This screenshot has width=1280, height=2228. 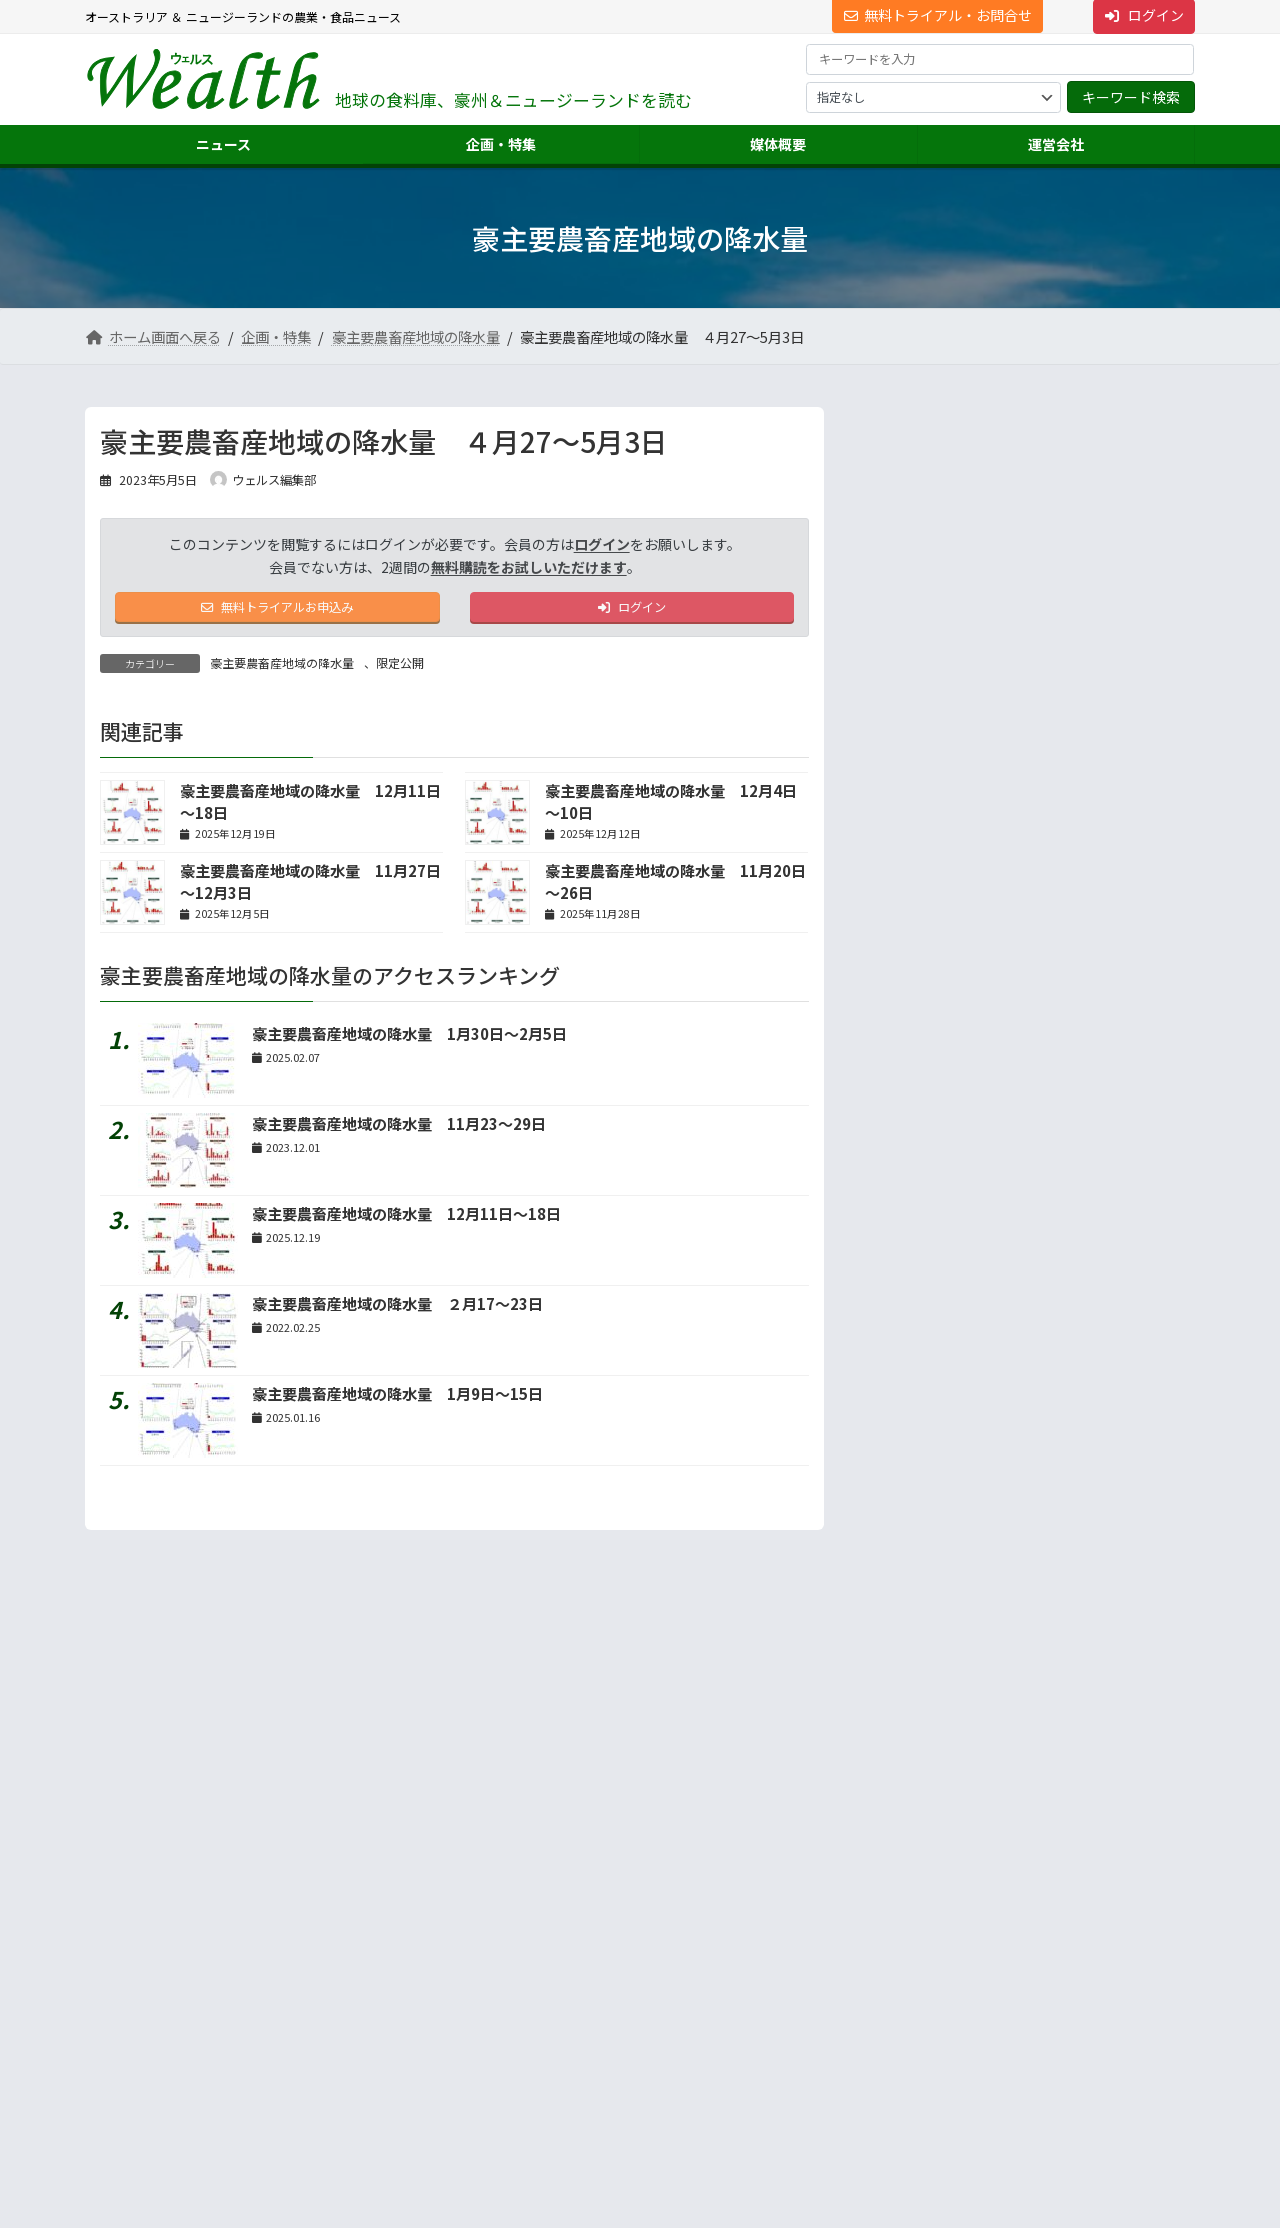 I want to click on 第79回【特別インタビュー】妙義山から世界へ 千..., so click(x=1074, y=555).